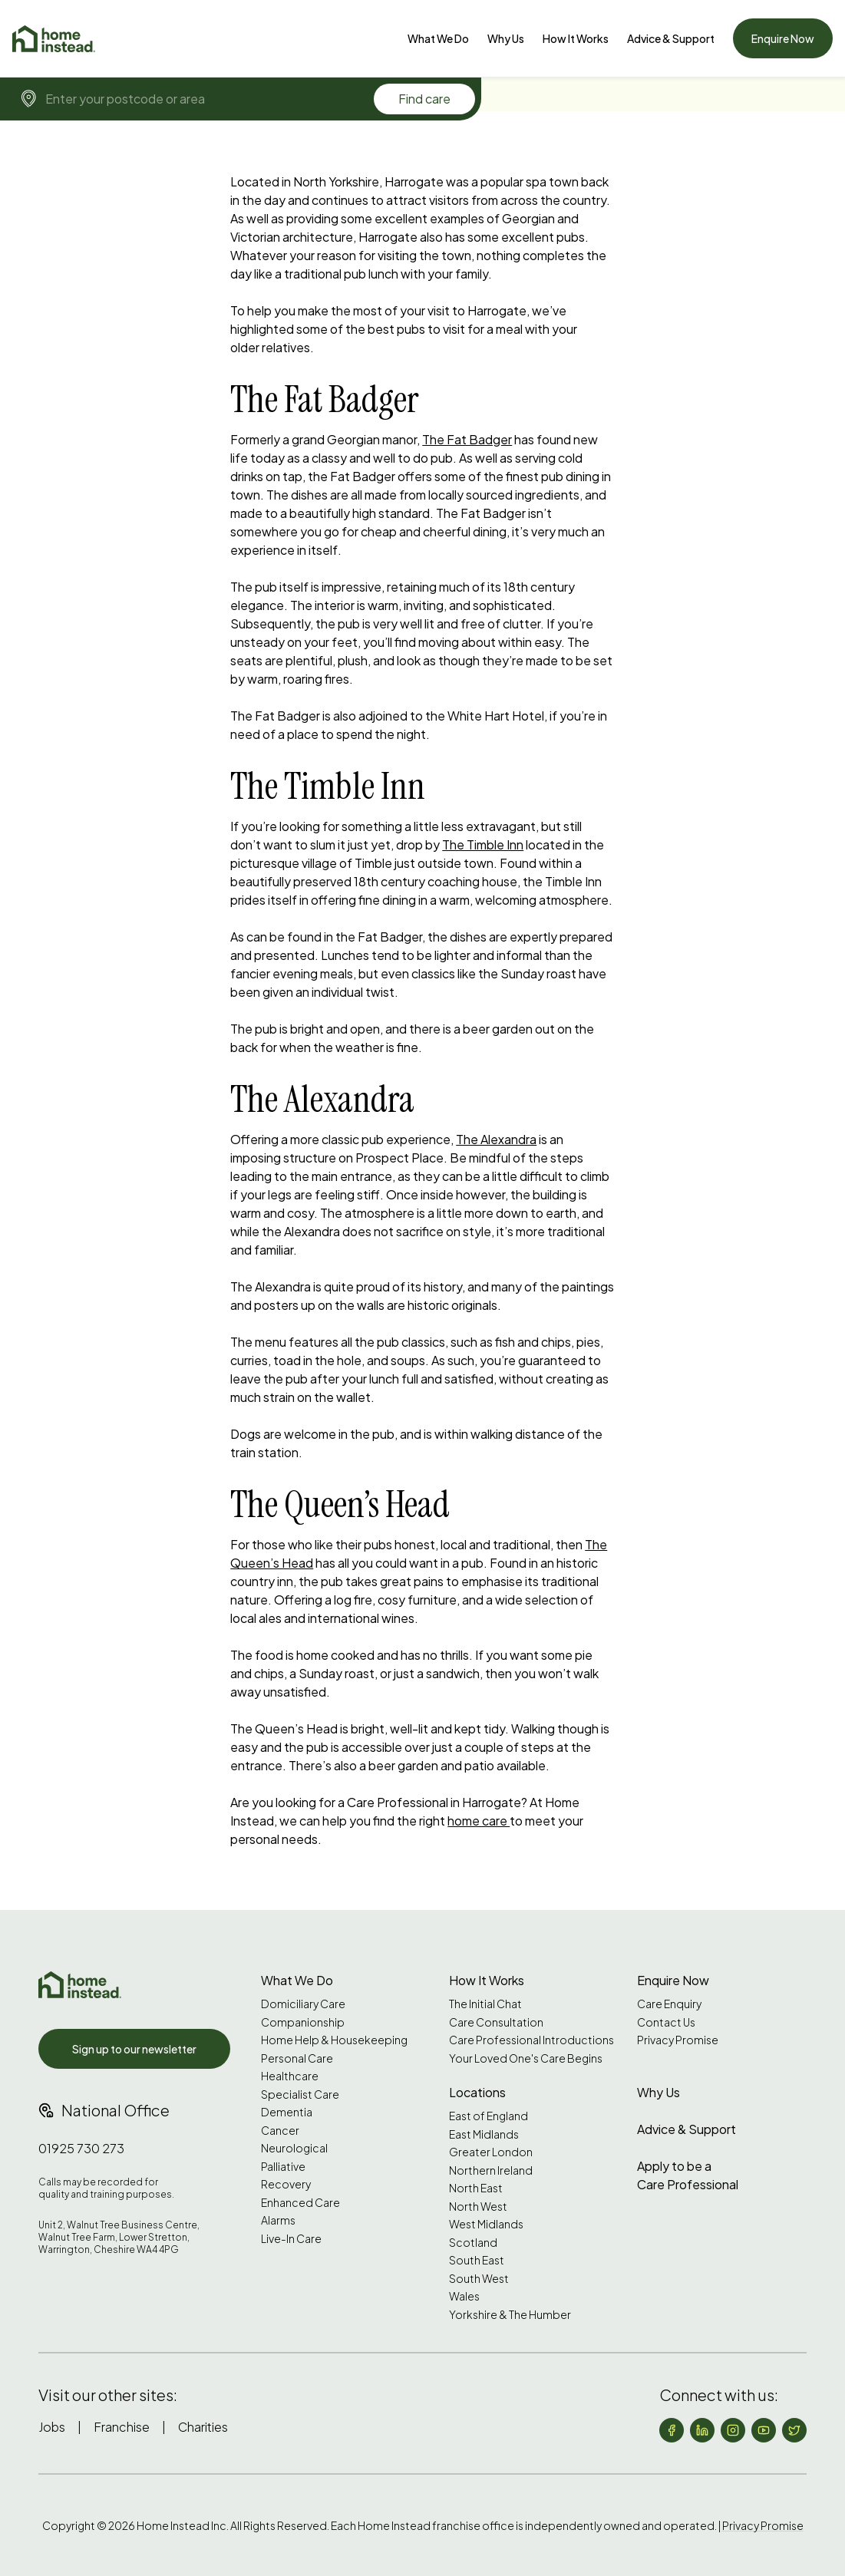  What do you see at coordinates (666, 2022) in the screenshot?
I see `Contact Us` at bounding box center [666, 2022].